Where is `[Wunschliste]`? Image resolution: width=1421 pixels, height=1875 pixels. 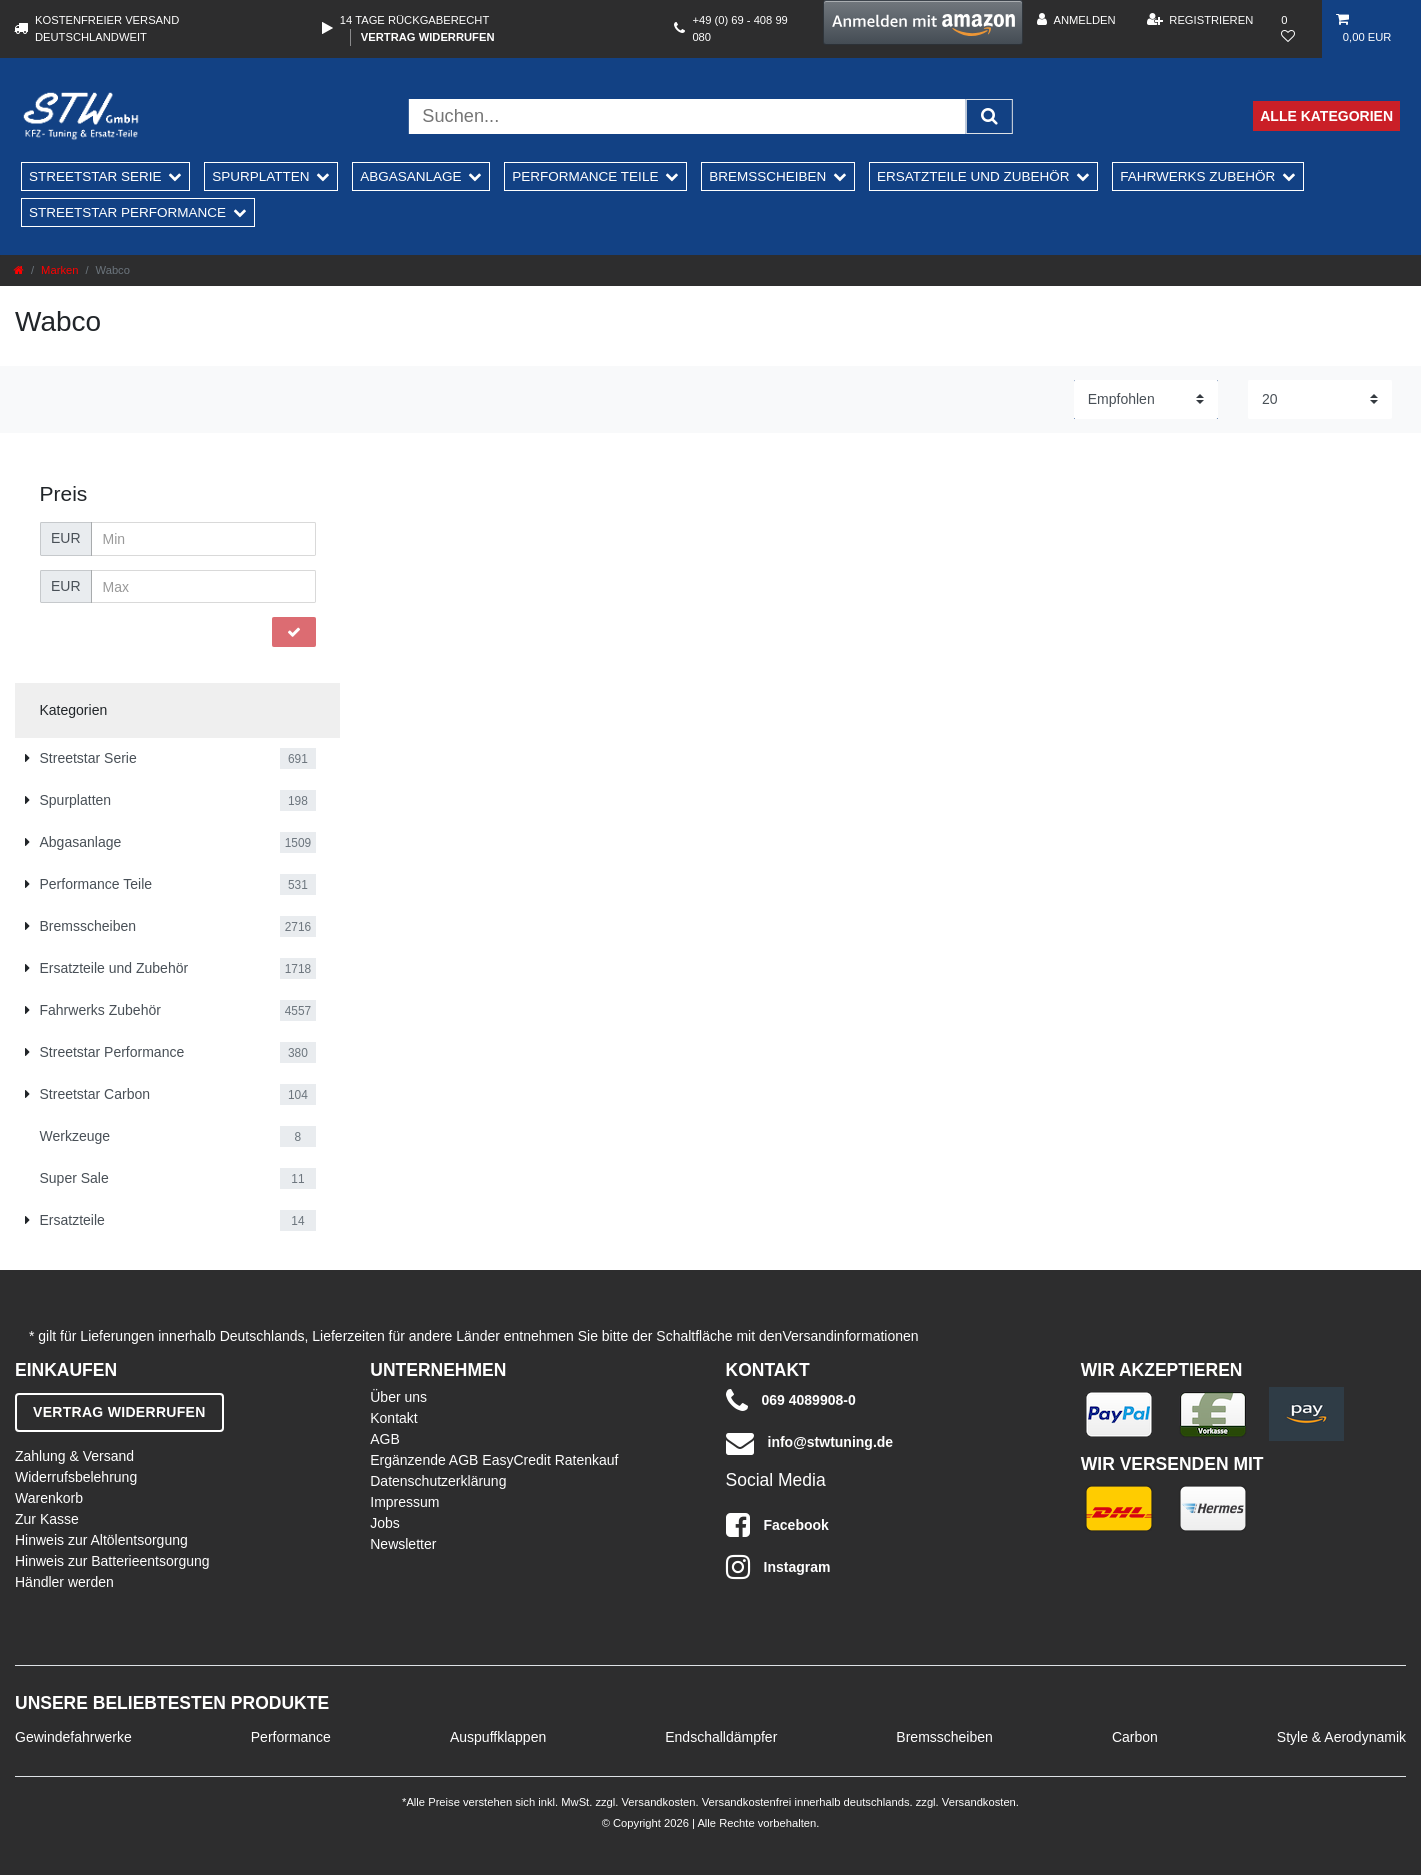
[Wunschliste] is located at coordinates (1294, 29).